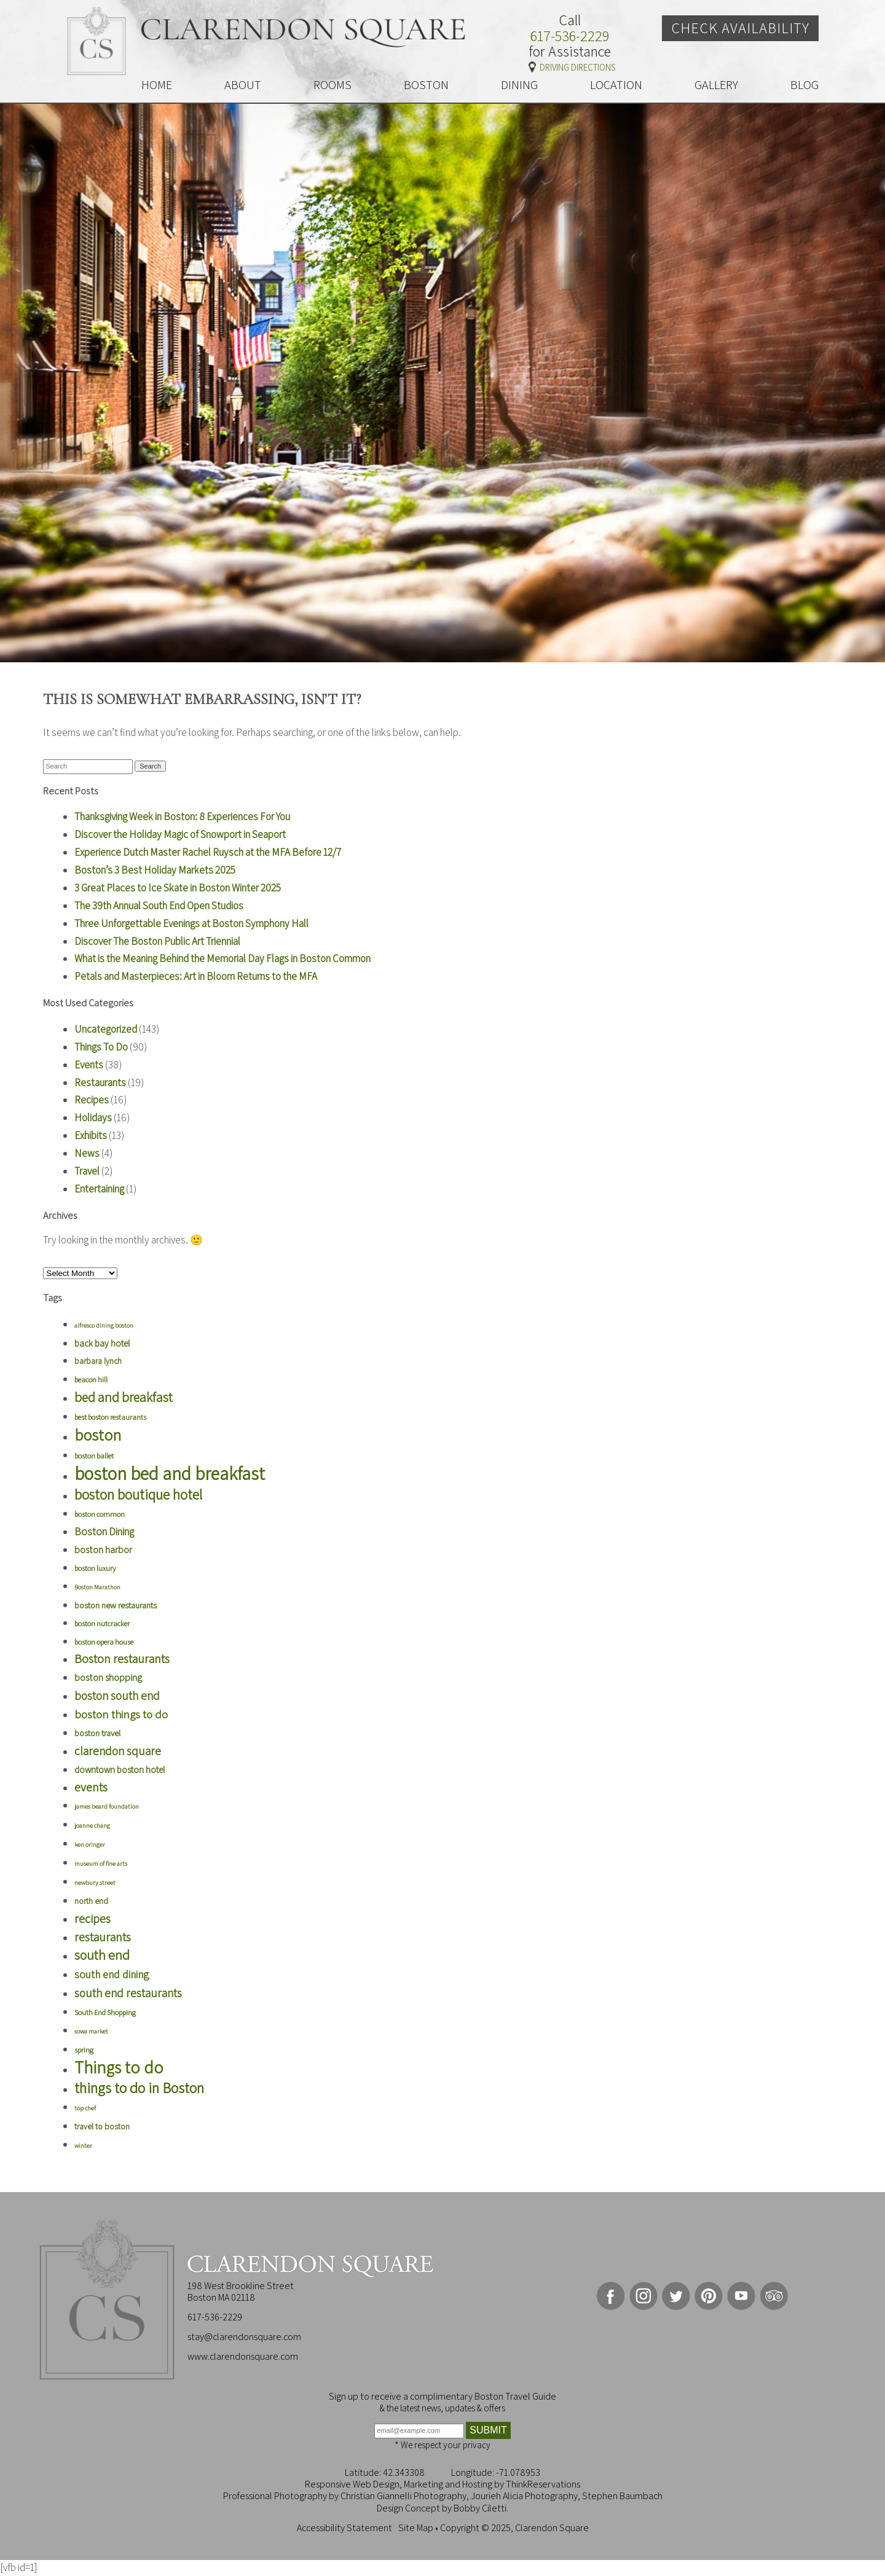  What do you see at coordinates (91, 1900) in the screenshot?
I see `north end [north end (5 items)]` at bounding box center [91, 1900].